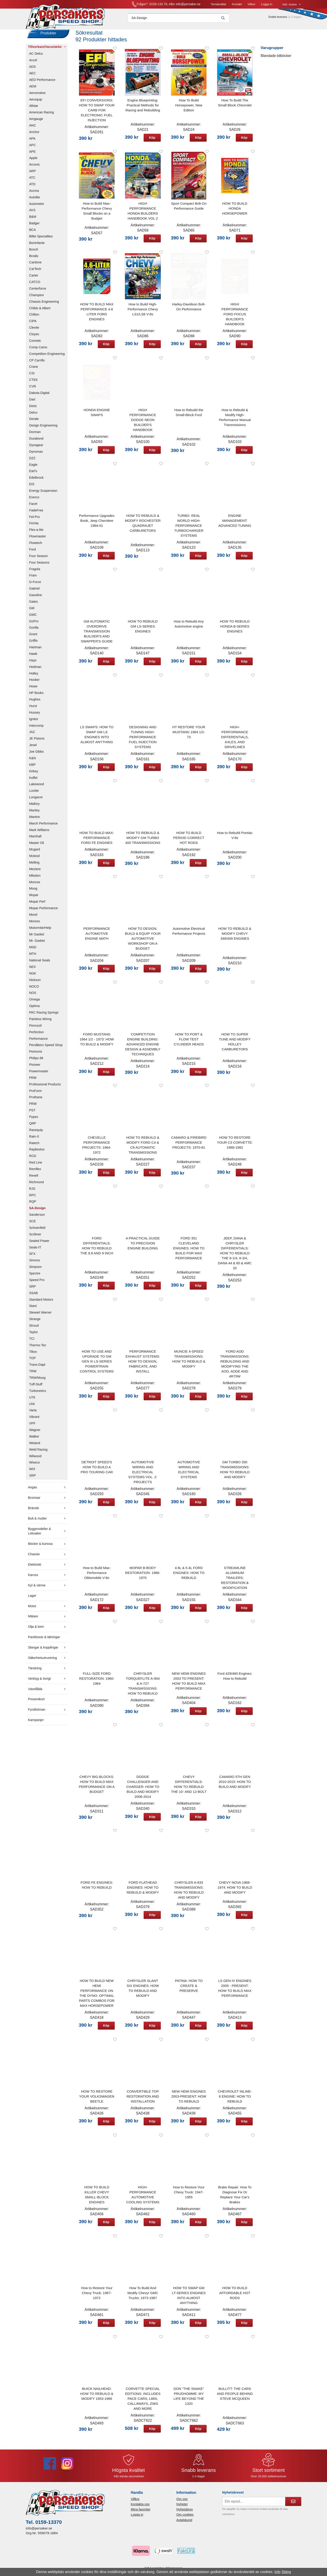  Describe the element at coordinates (32, 1256) in the screenshot. I see `SFX` at that location.